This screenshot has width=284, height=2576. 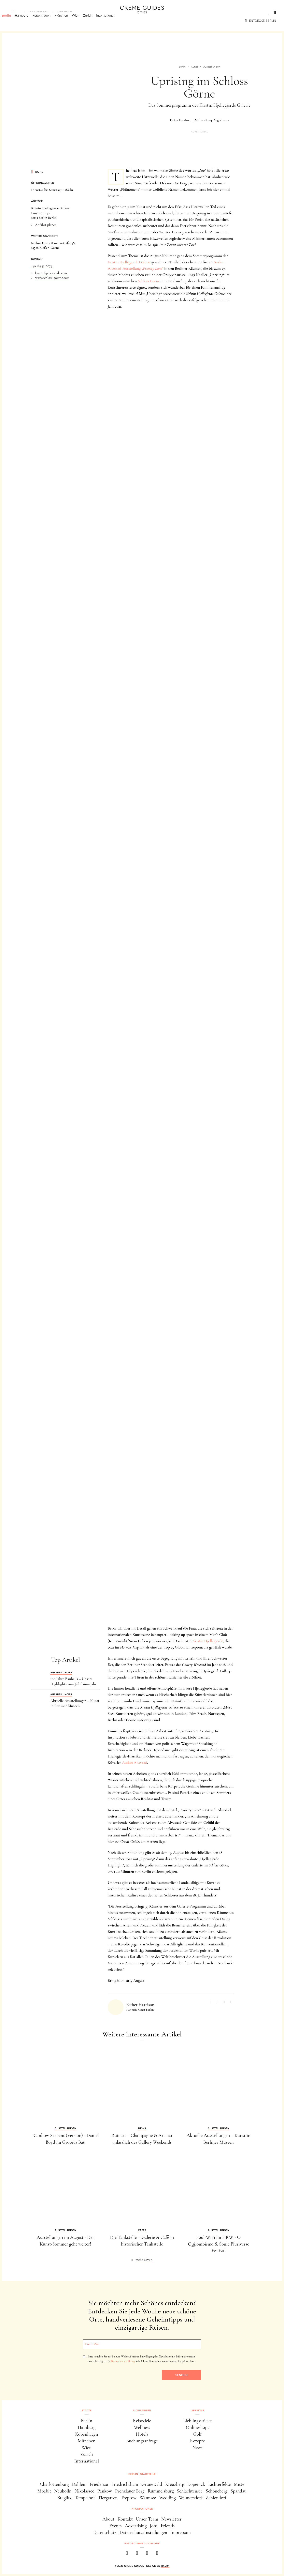 What do you see at coordinates (84, 2491) in the screenshot?
I see `Nikolassee` at bounding box center [84, 2491].